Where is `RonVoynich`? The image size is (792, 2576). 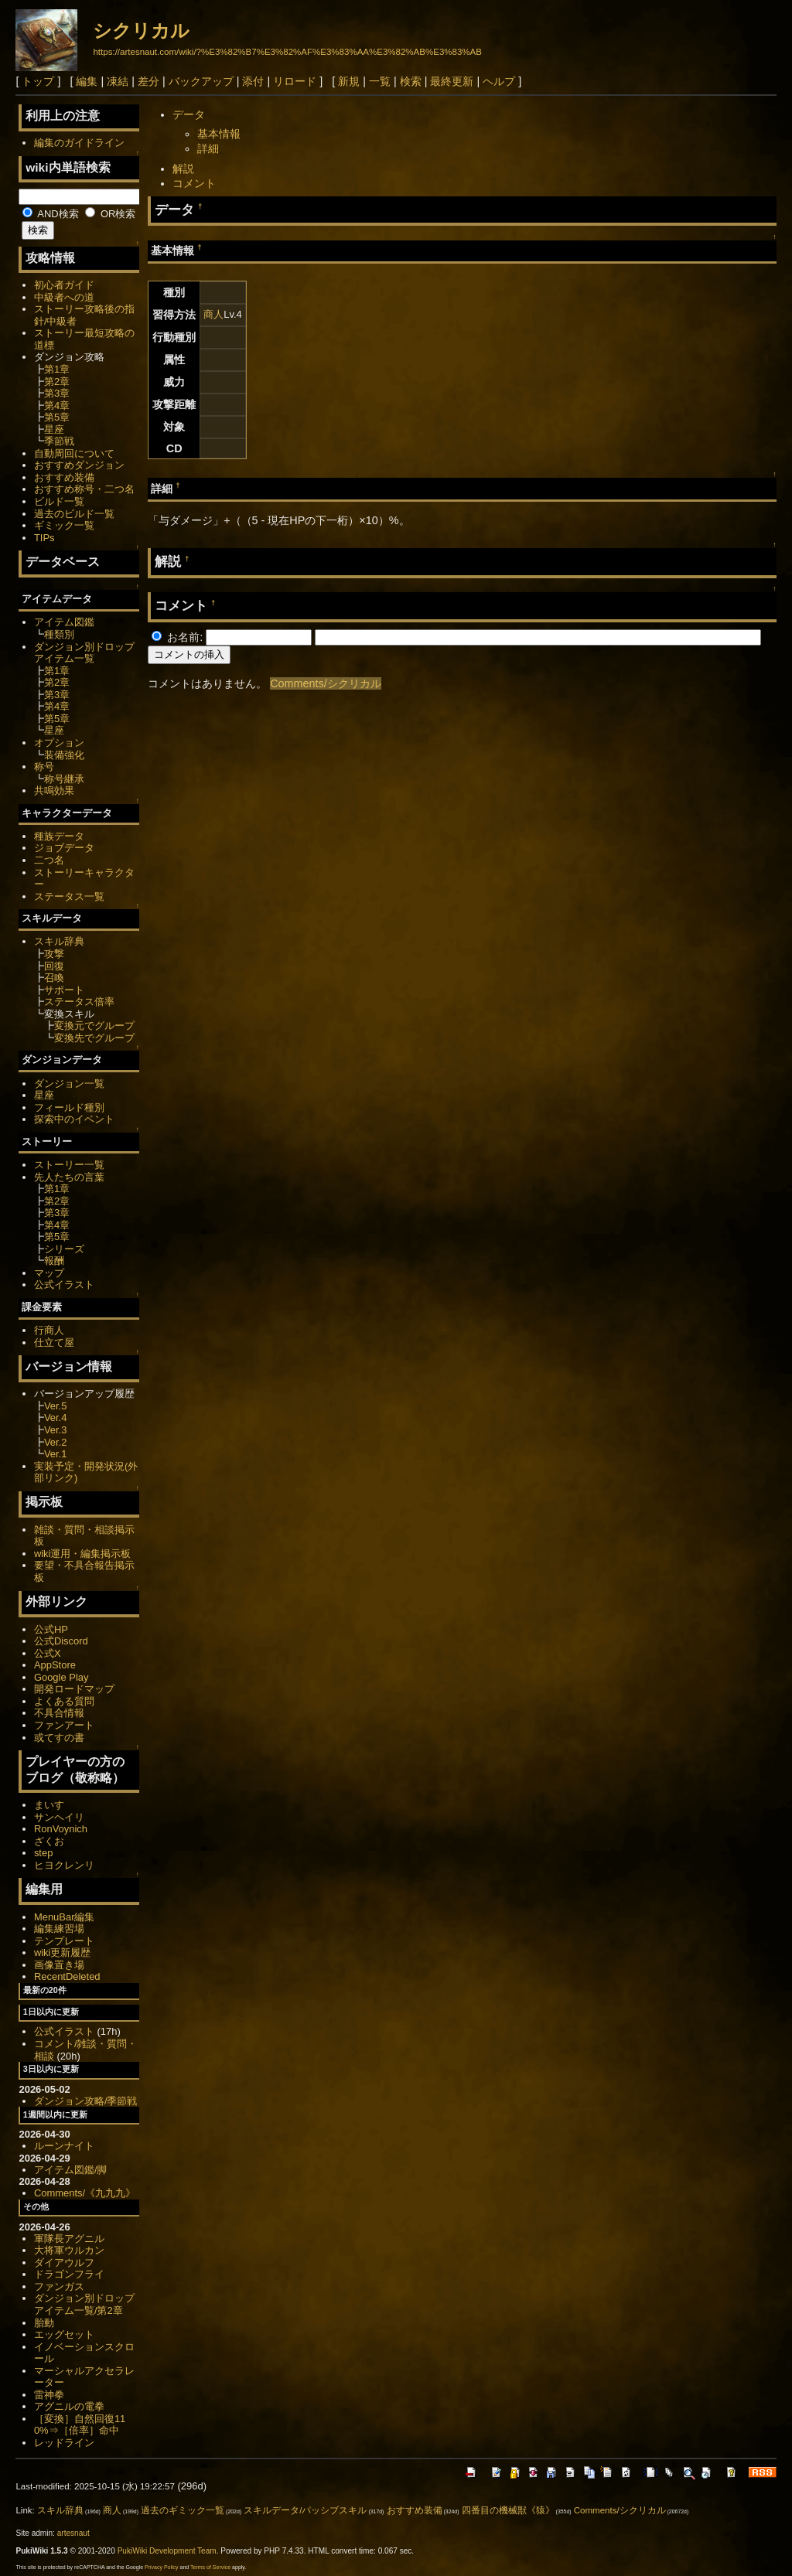 RonVoynich is located at coordinates (60, 1829).